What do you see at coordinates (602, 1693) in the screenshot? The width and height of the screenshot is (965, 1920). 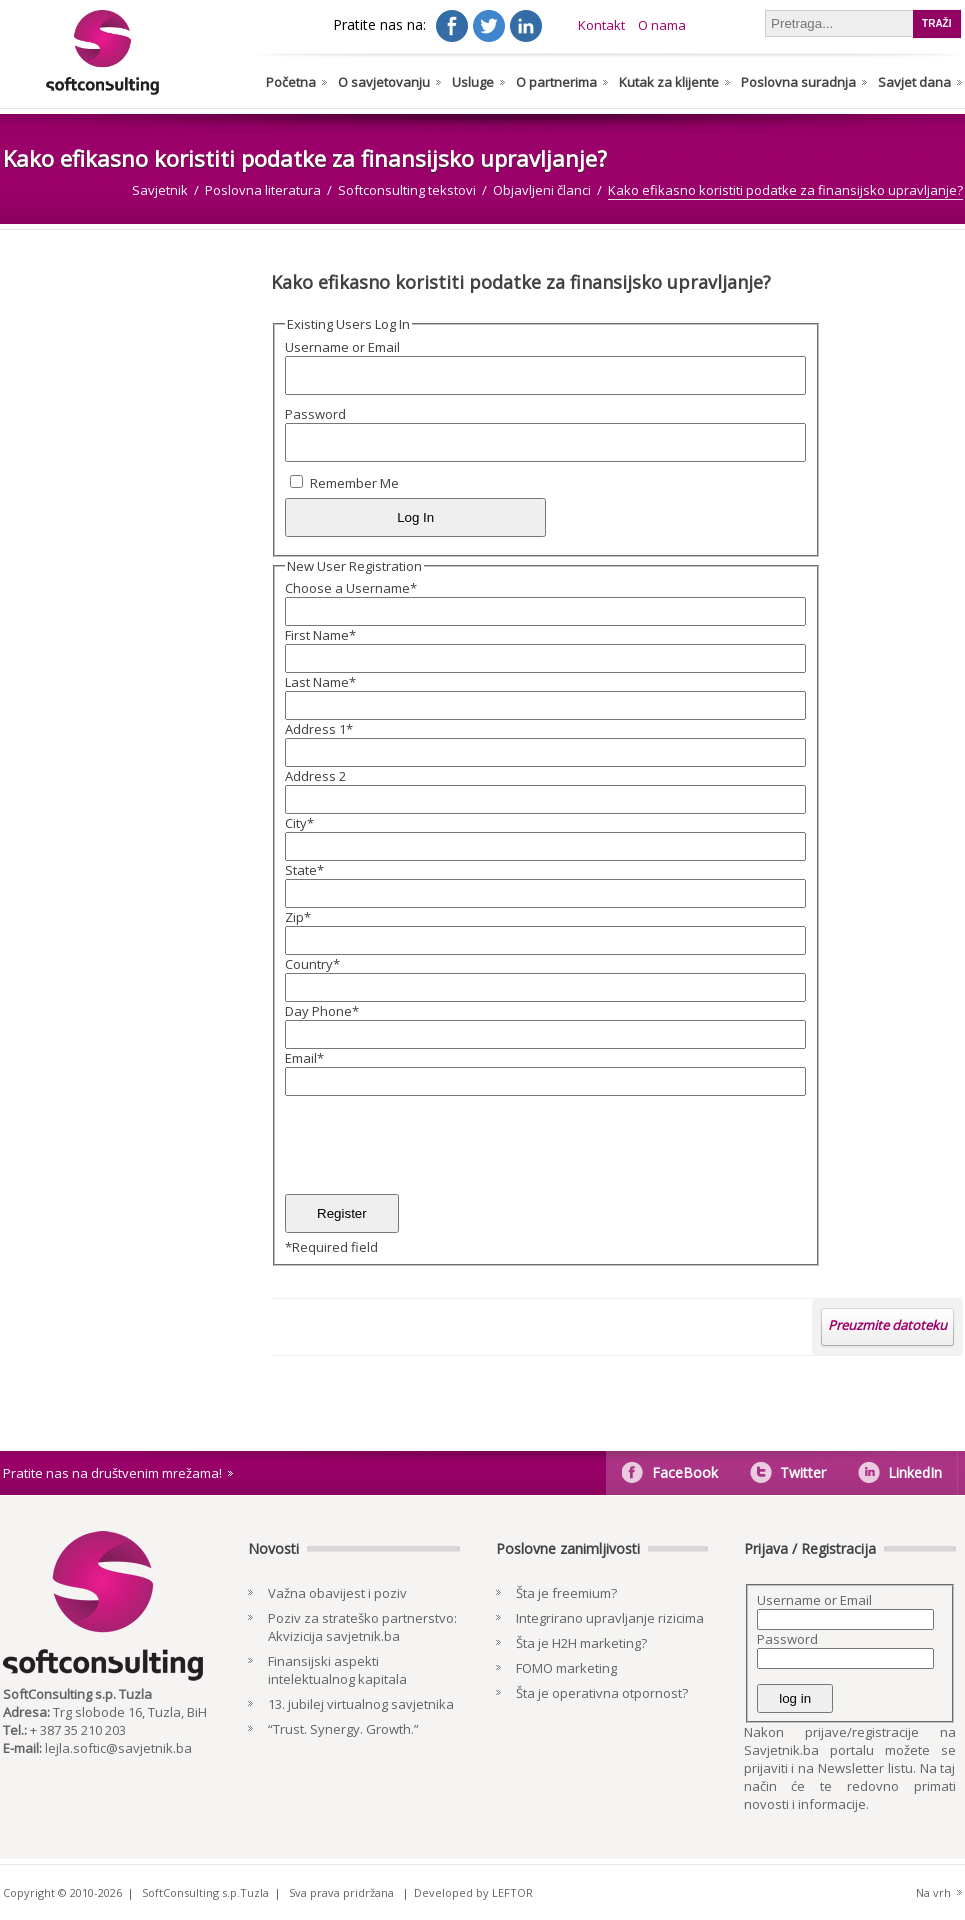 I see `Šta je operativna otpornost?` at bounding box center [602, 1693].